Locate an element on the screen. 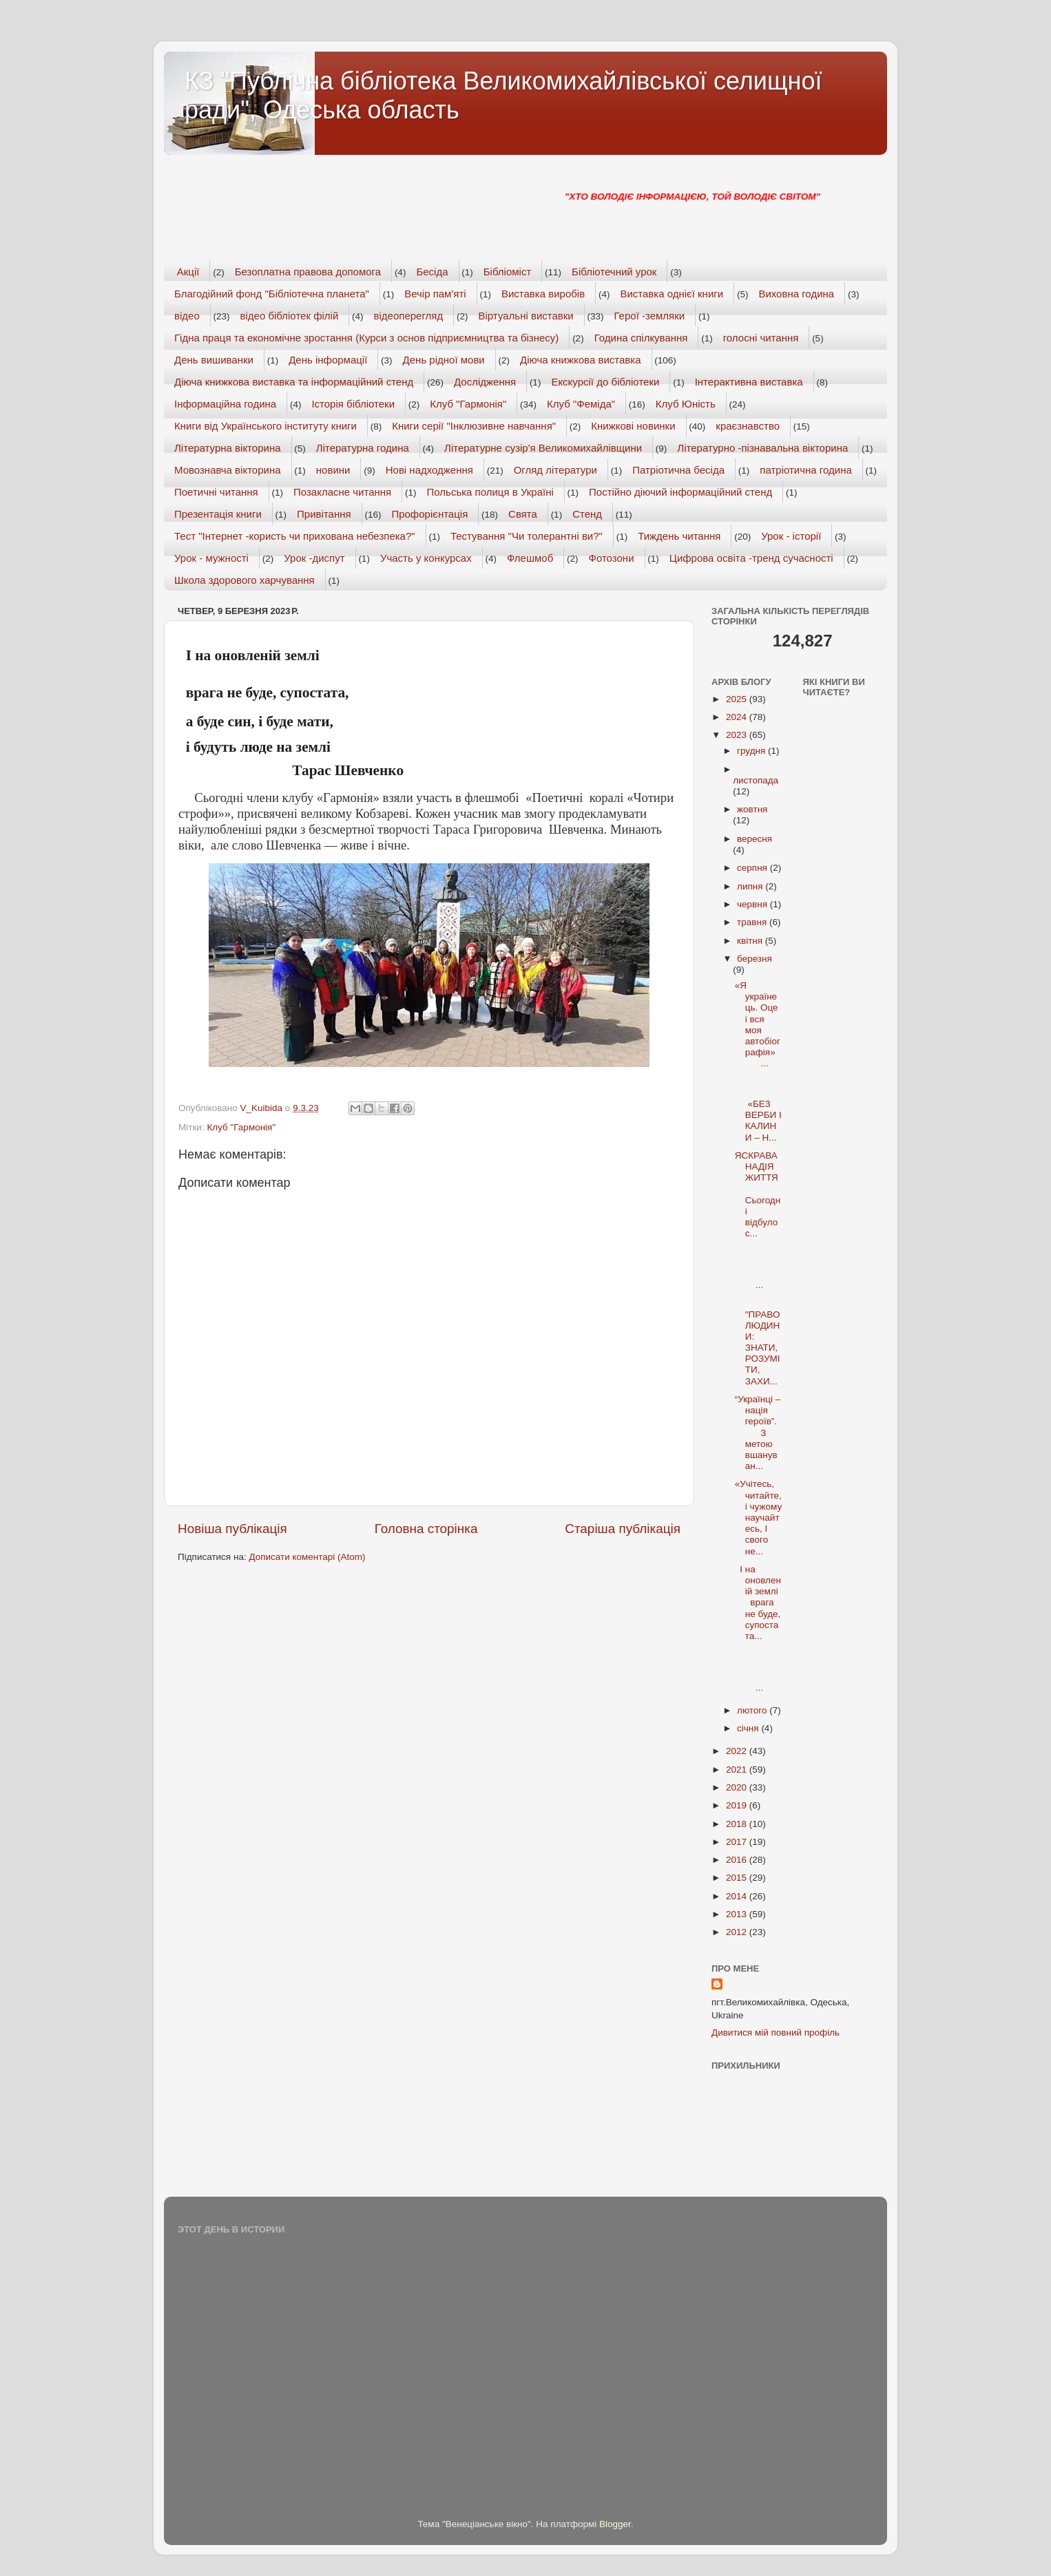  Тест "Інтернет -користь чи прихована небезпека?" is located at coordinates (294, 536).